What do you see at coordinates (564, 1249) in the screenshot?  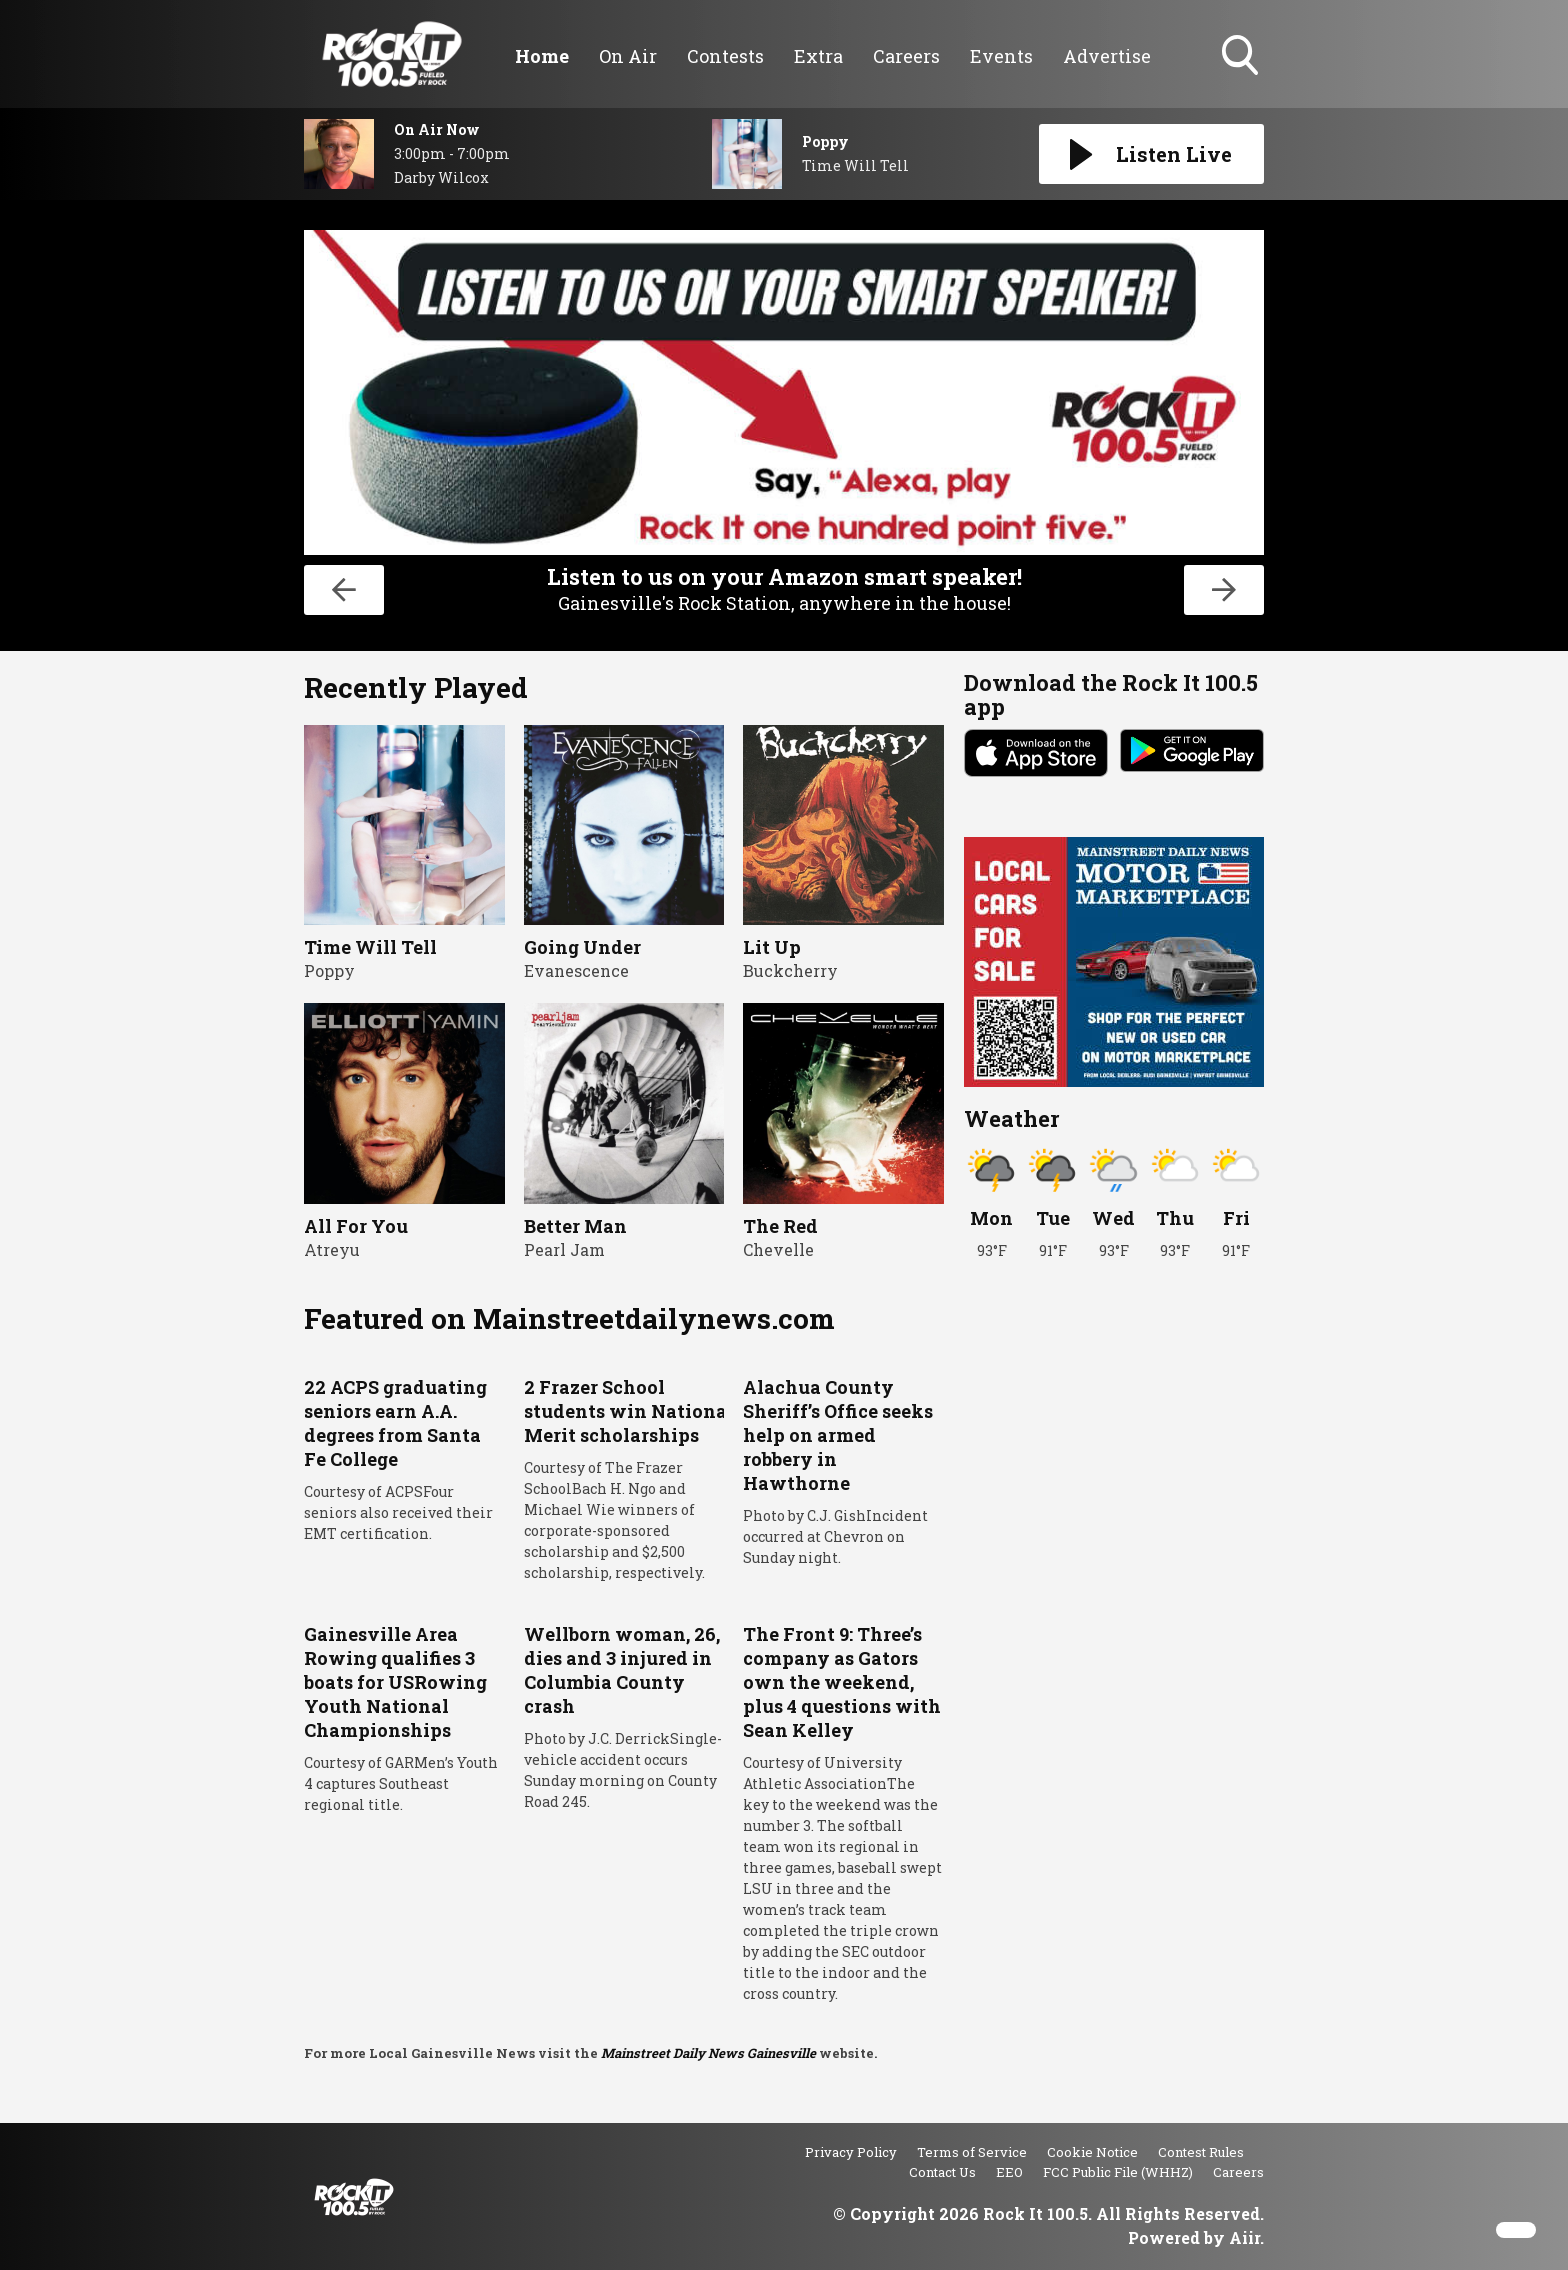 I see `Pearl Jam` at bounding box center [564, 1249].